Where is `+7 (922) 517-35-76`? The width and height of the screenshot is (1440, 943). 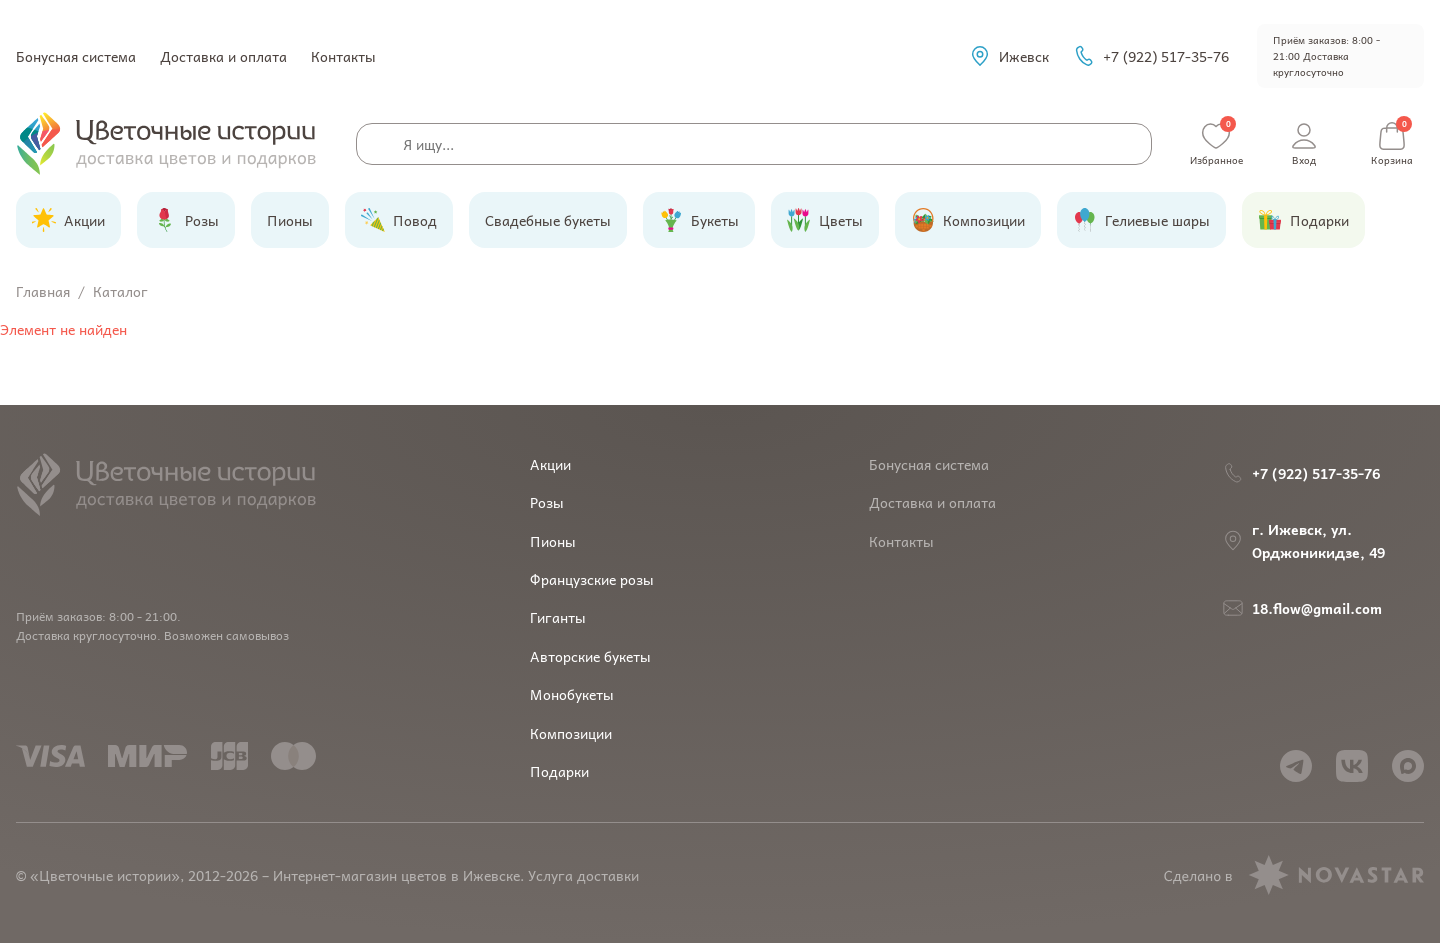 +7 (922) 517-35-76 is located at coordinates (1151, 56).